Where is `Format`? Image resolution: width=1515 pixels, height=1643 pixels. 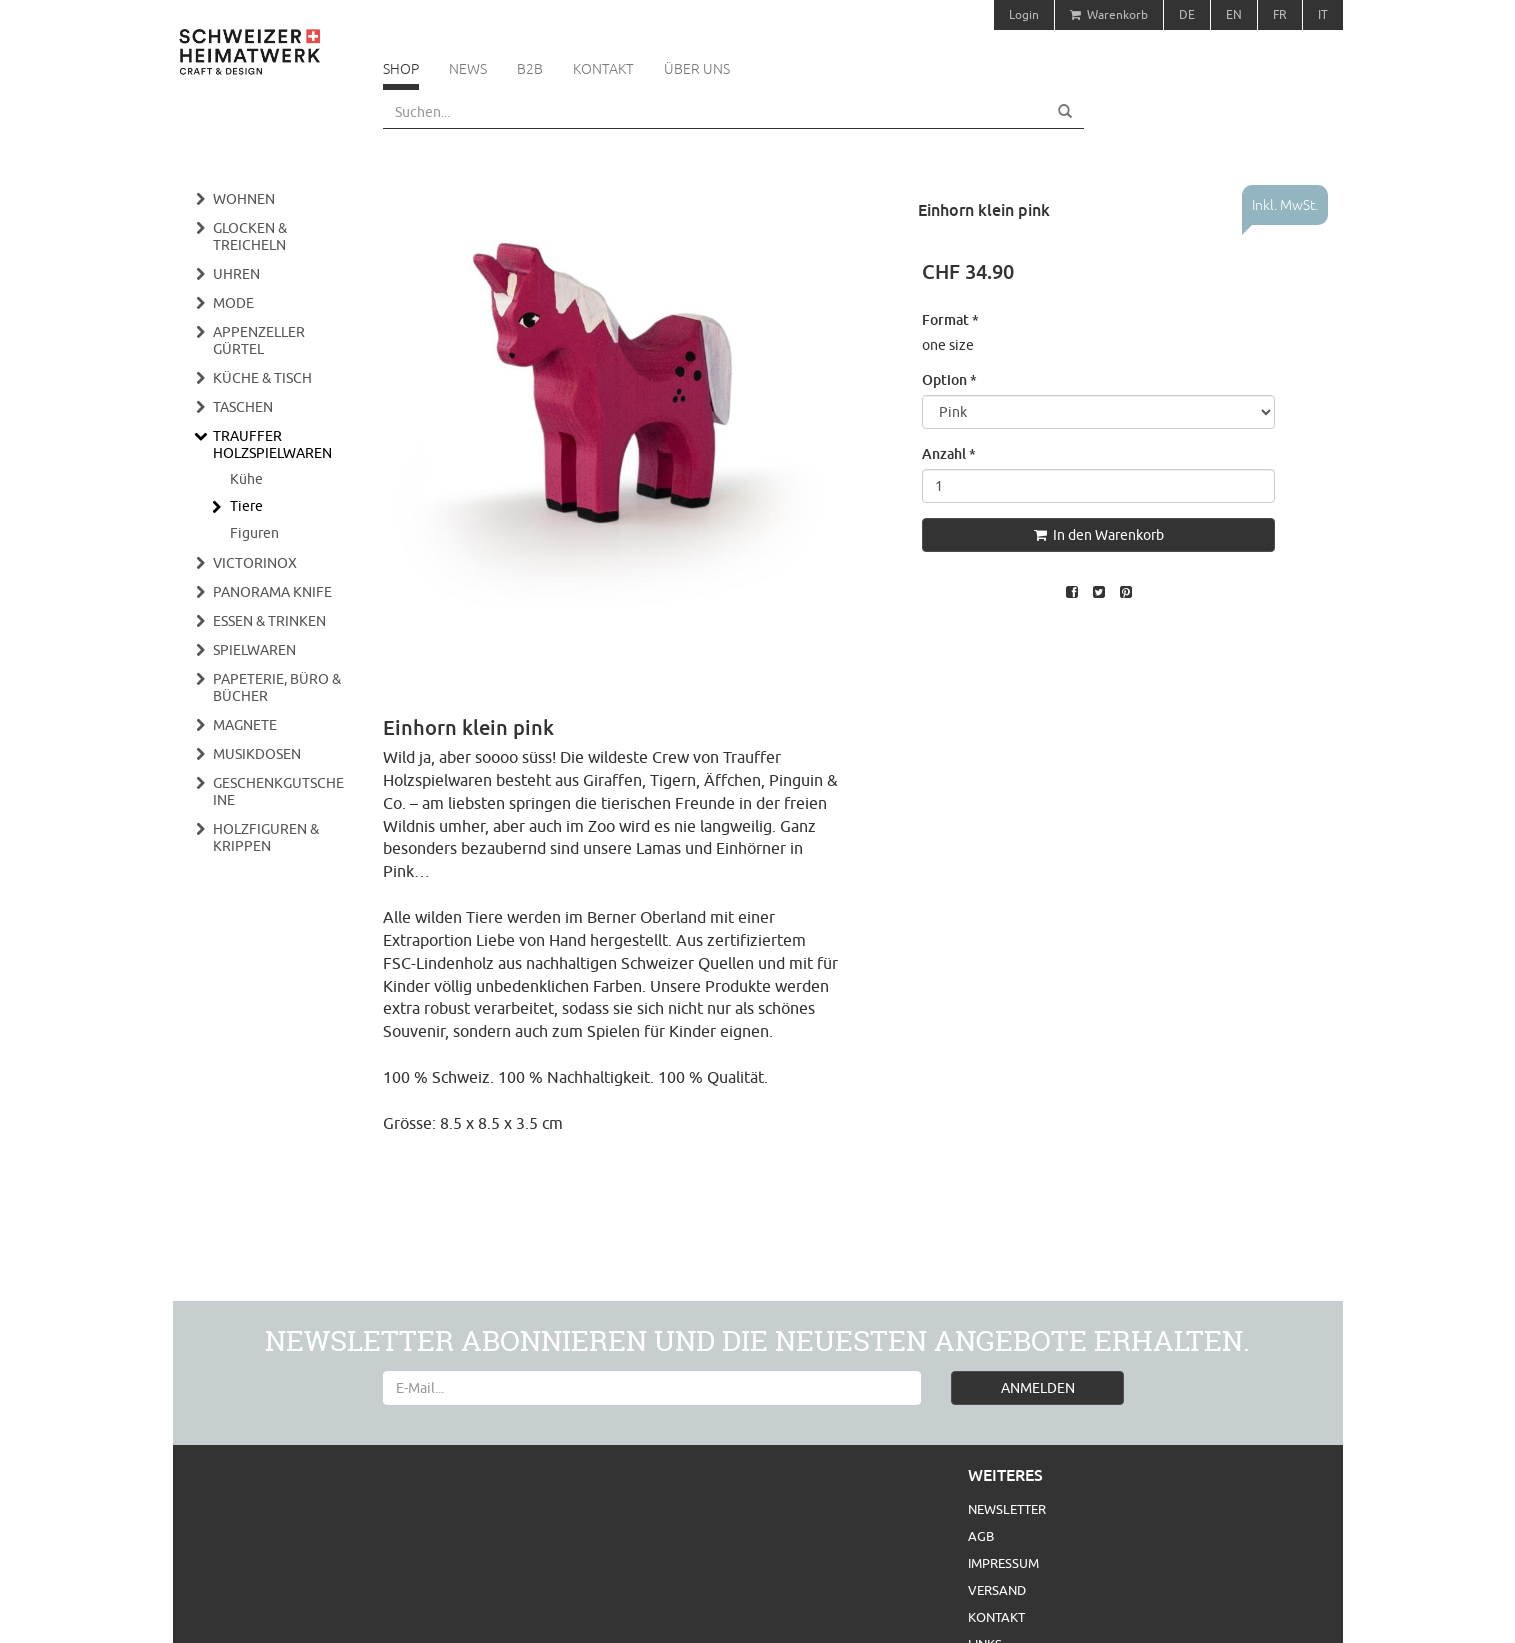
Format is located at coordinates (950, 319).